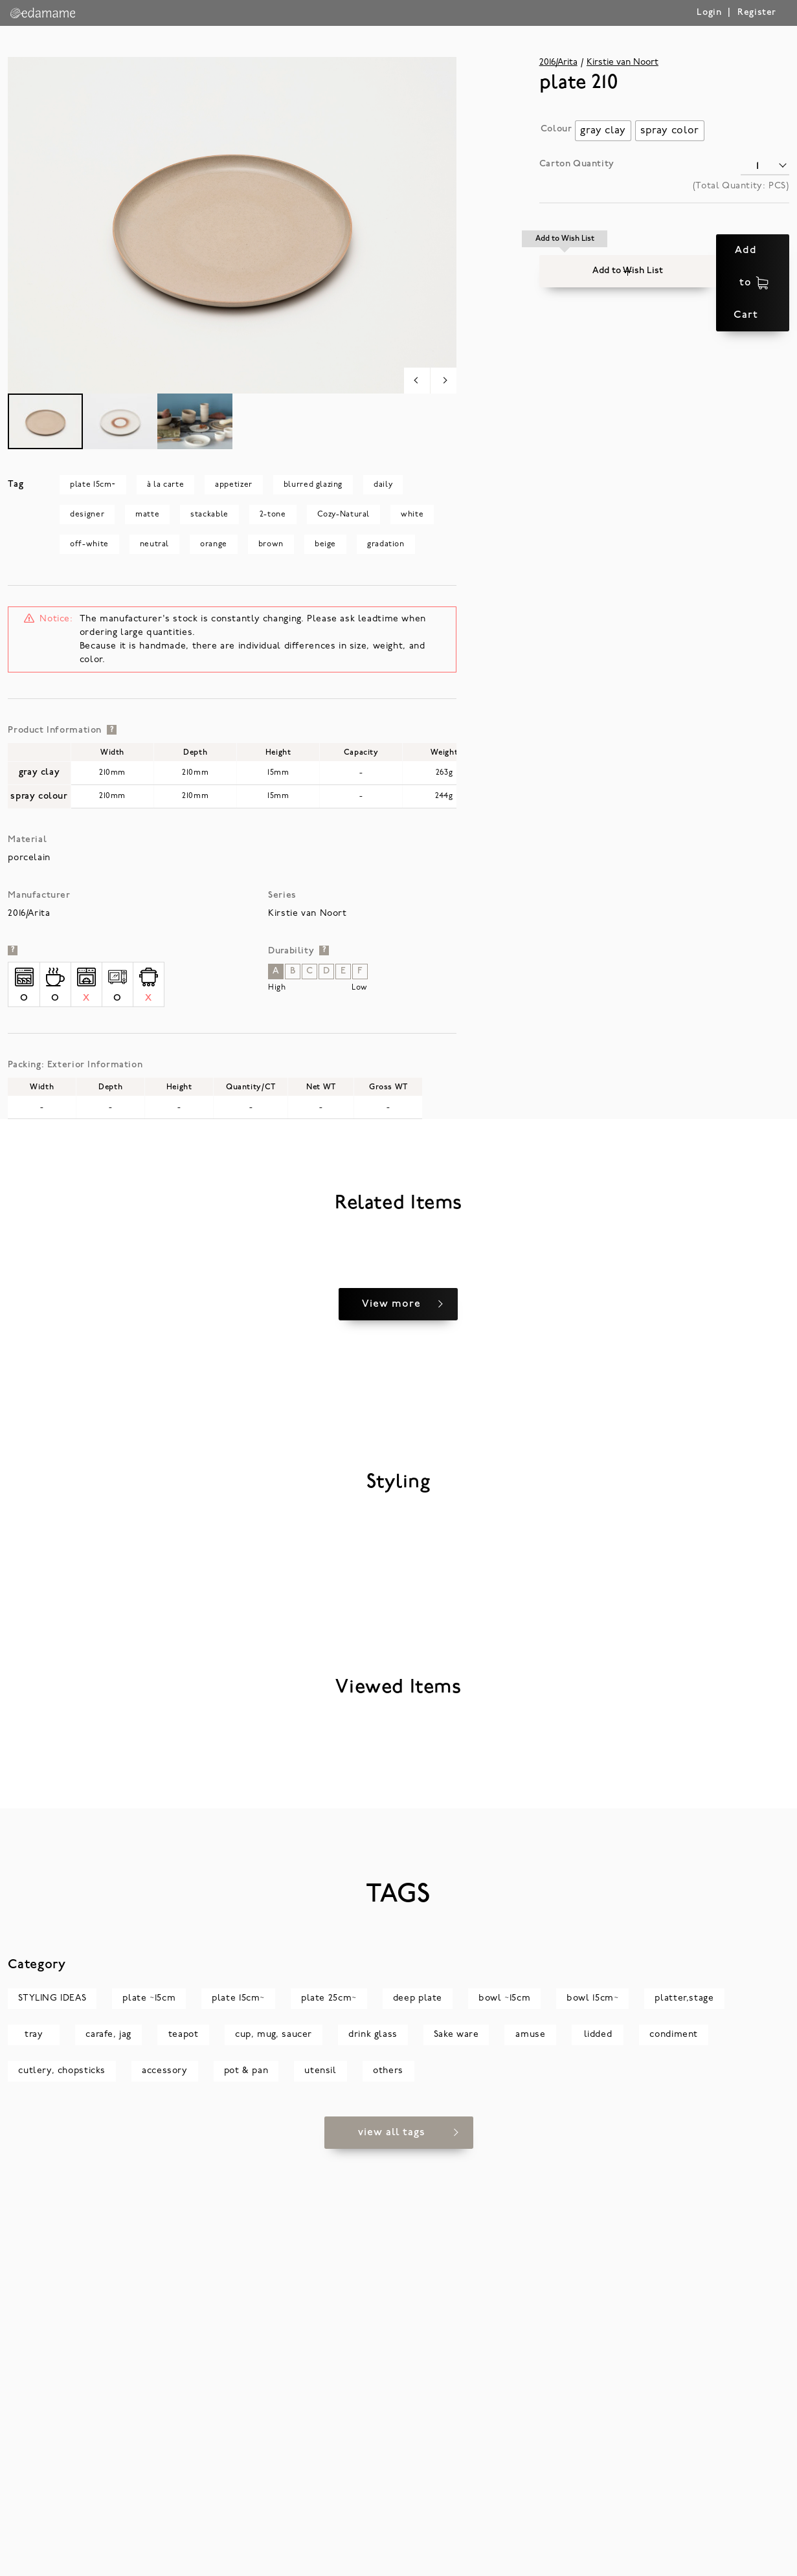 This screenshot has width=797, height=2576. What do you see at coordinates (329, 2425) in the screenshot?
I see `plate 25cm~` at bounding box center [329, 2425].